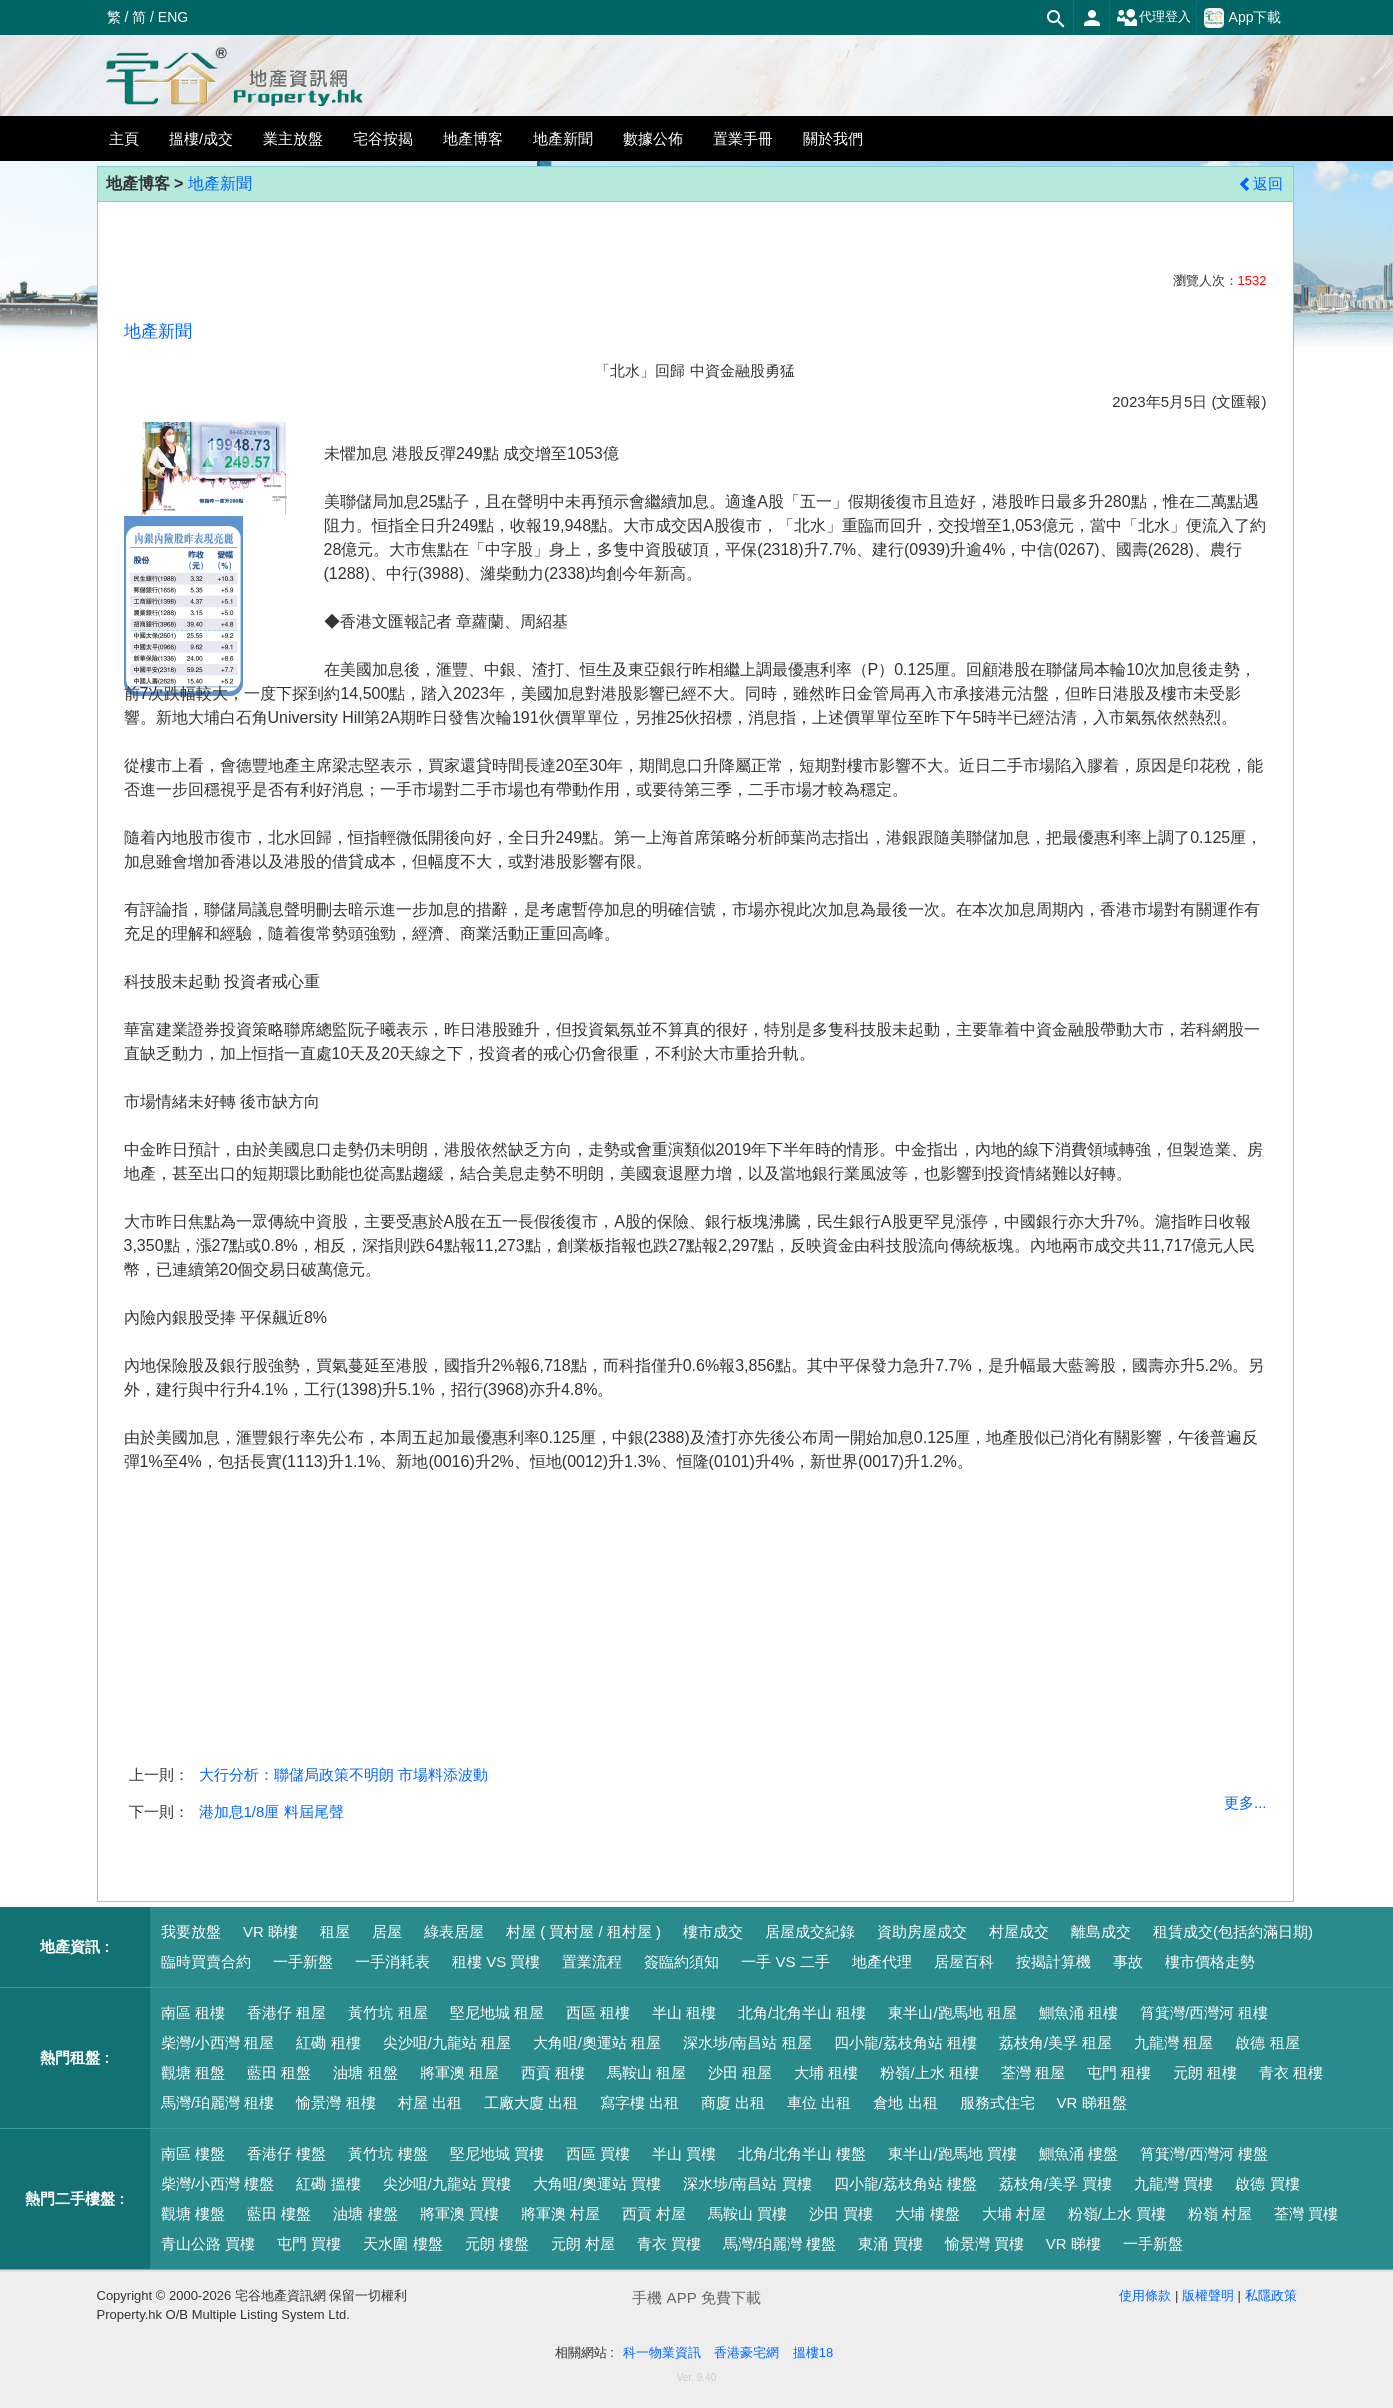 Image resolution: width=1393 pixels, height=2408 pixels. What do you see at coordinates (1092, 2102) in the screenshot?
I see `VR 睇租盤` at bounding box center [1092, 2102].